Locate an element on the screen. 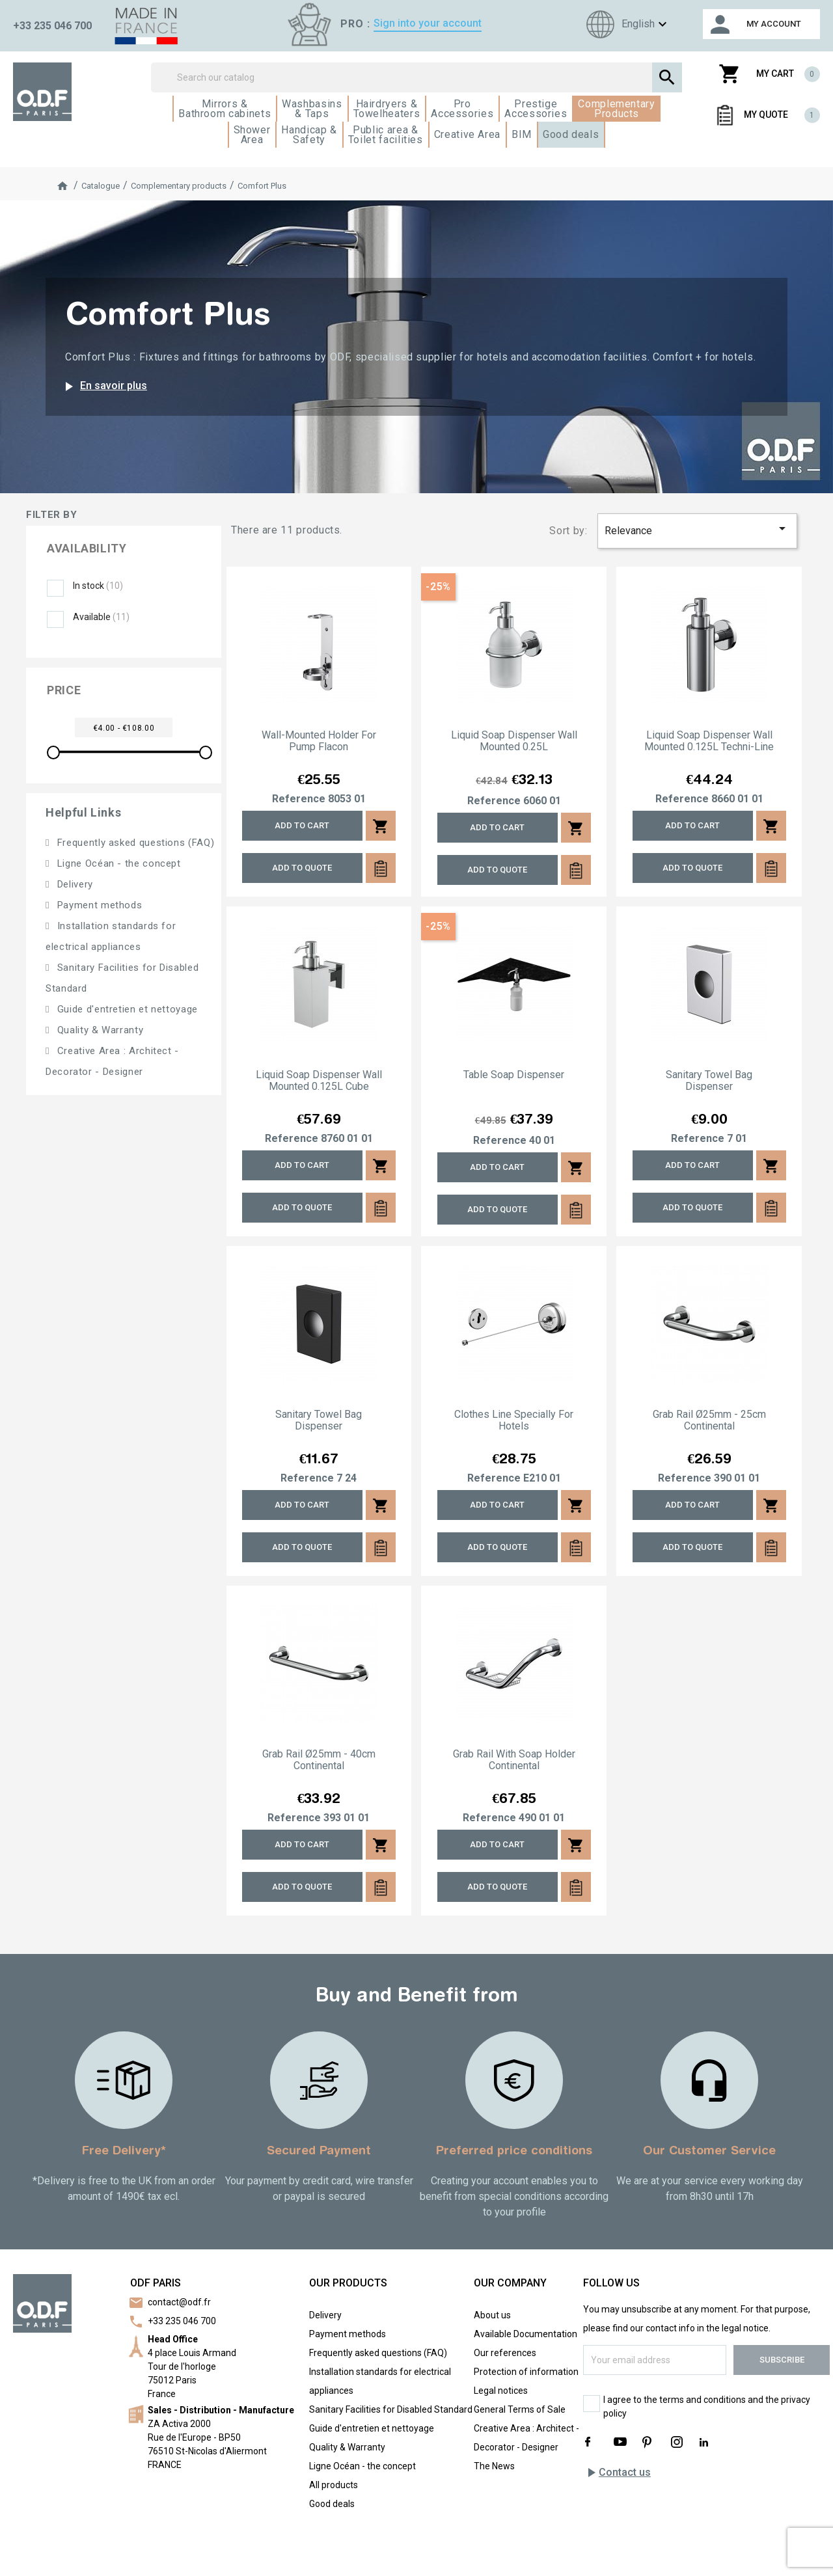 The width and height of the screenshot is (833, 2576). [Search] is located at coordinates (417, 77).